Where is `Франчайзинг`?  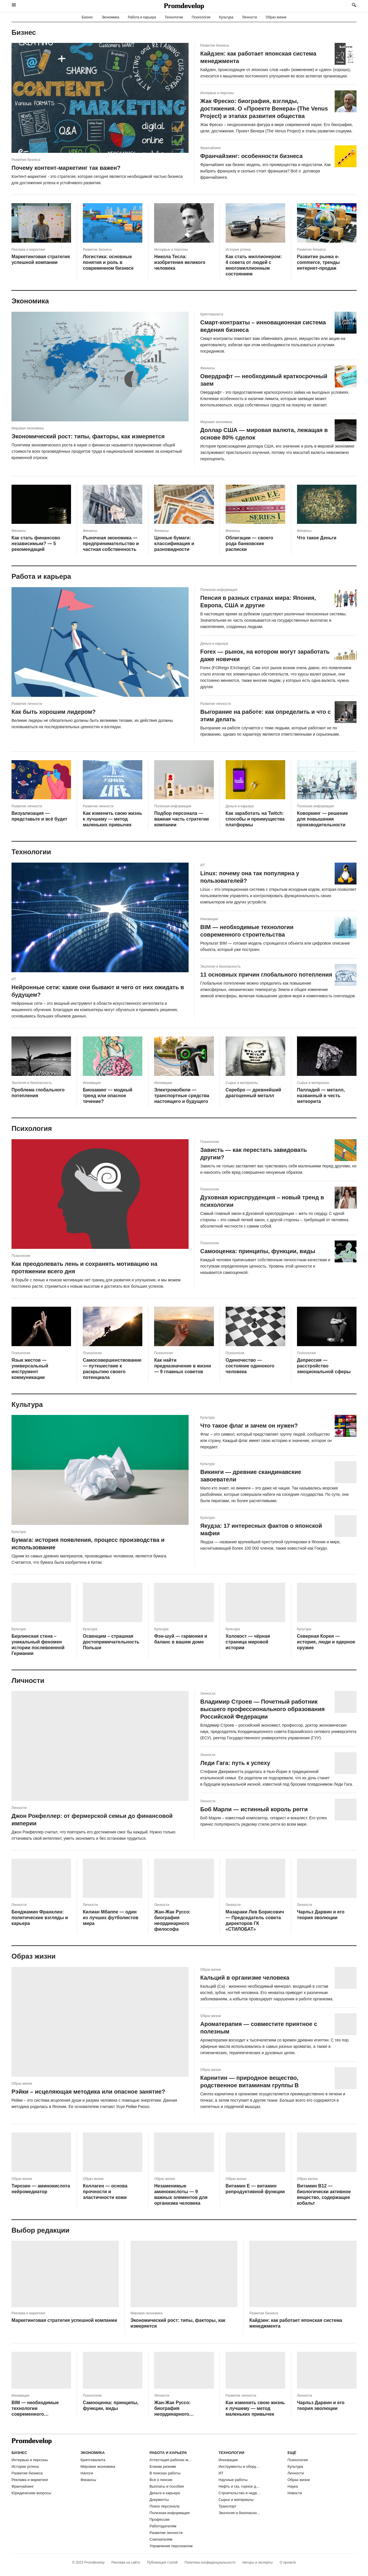 Франчайзинг is located at coordinates (23, 2486).